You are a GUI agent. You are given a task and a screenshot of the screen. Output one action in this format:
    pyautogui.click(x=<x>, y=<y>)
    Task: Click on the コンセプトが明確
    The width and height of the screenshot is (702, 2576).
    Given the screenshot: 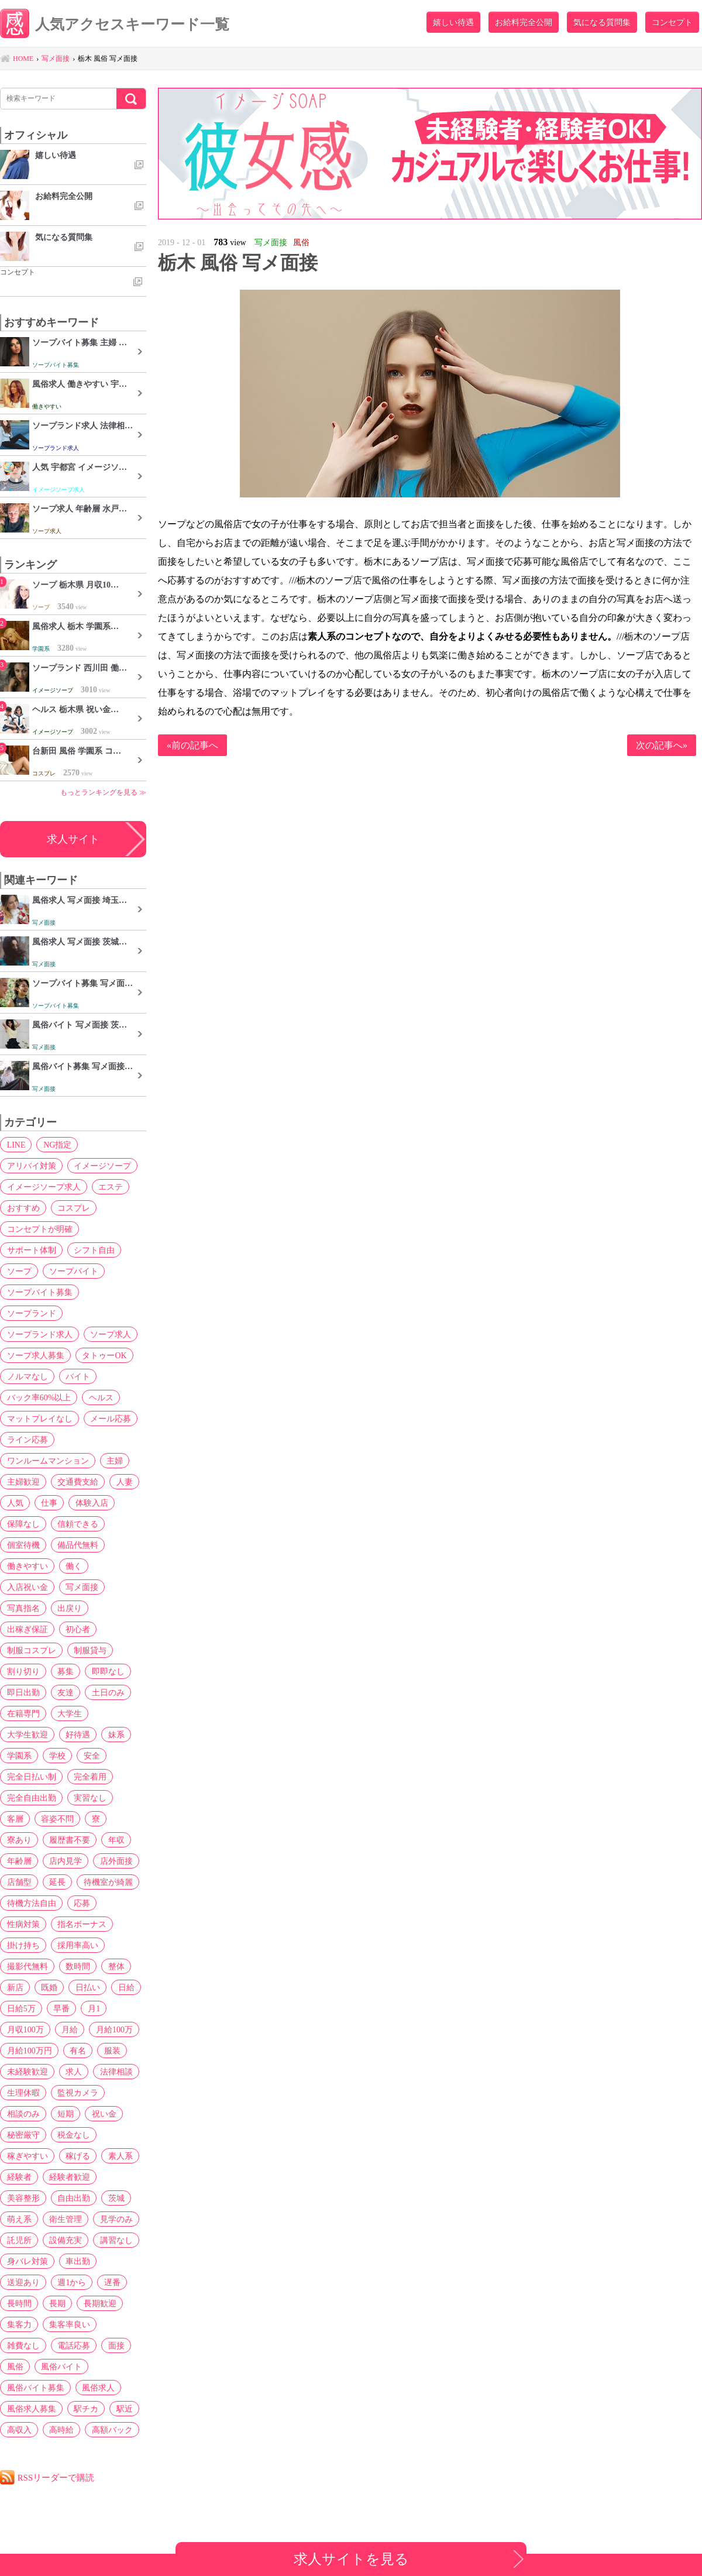 What is the action you would take?
    pyautogui.click(x=39, y=1229)
    